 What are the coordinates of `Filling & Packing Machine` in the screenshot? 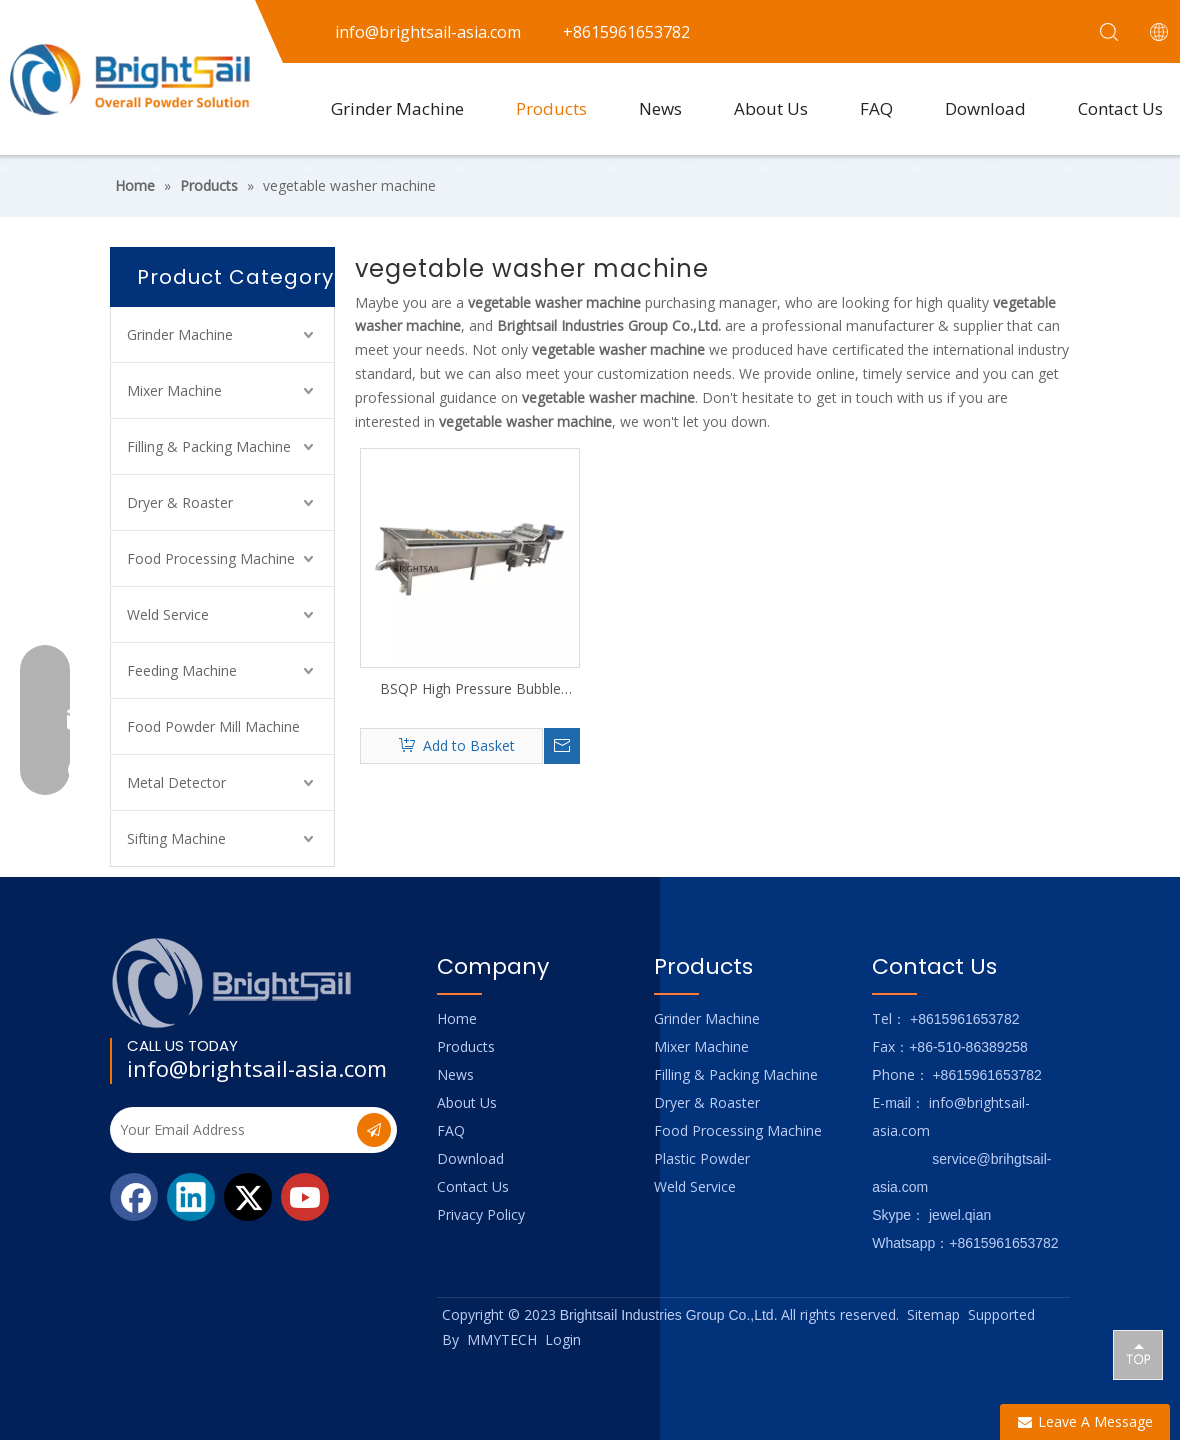 It's located at (209, 446).